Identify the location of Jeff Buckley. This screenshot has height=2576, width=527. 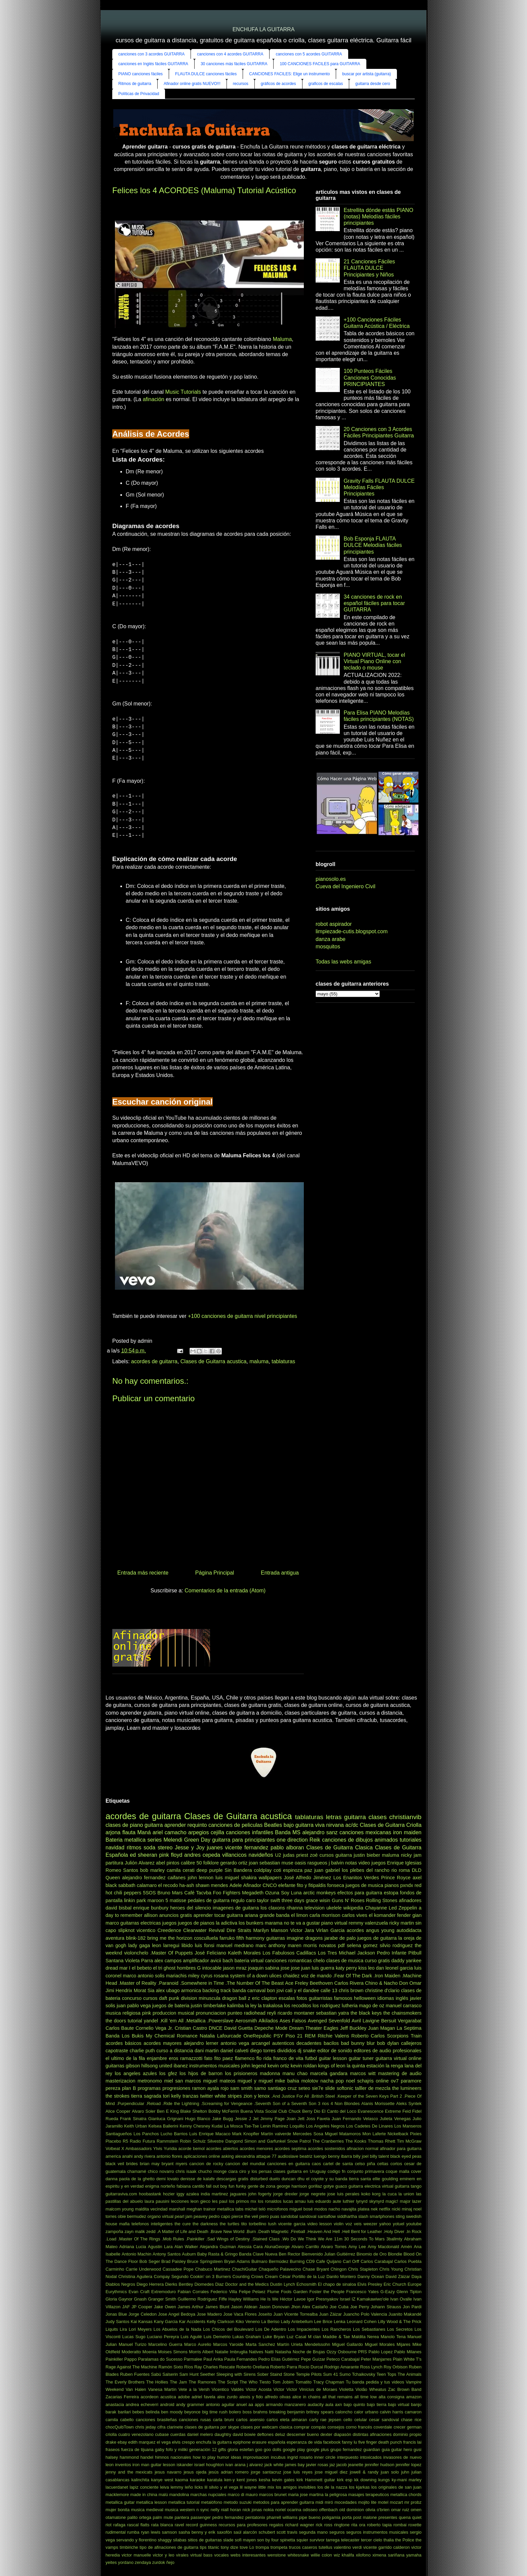
(353, 2028).